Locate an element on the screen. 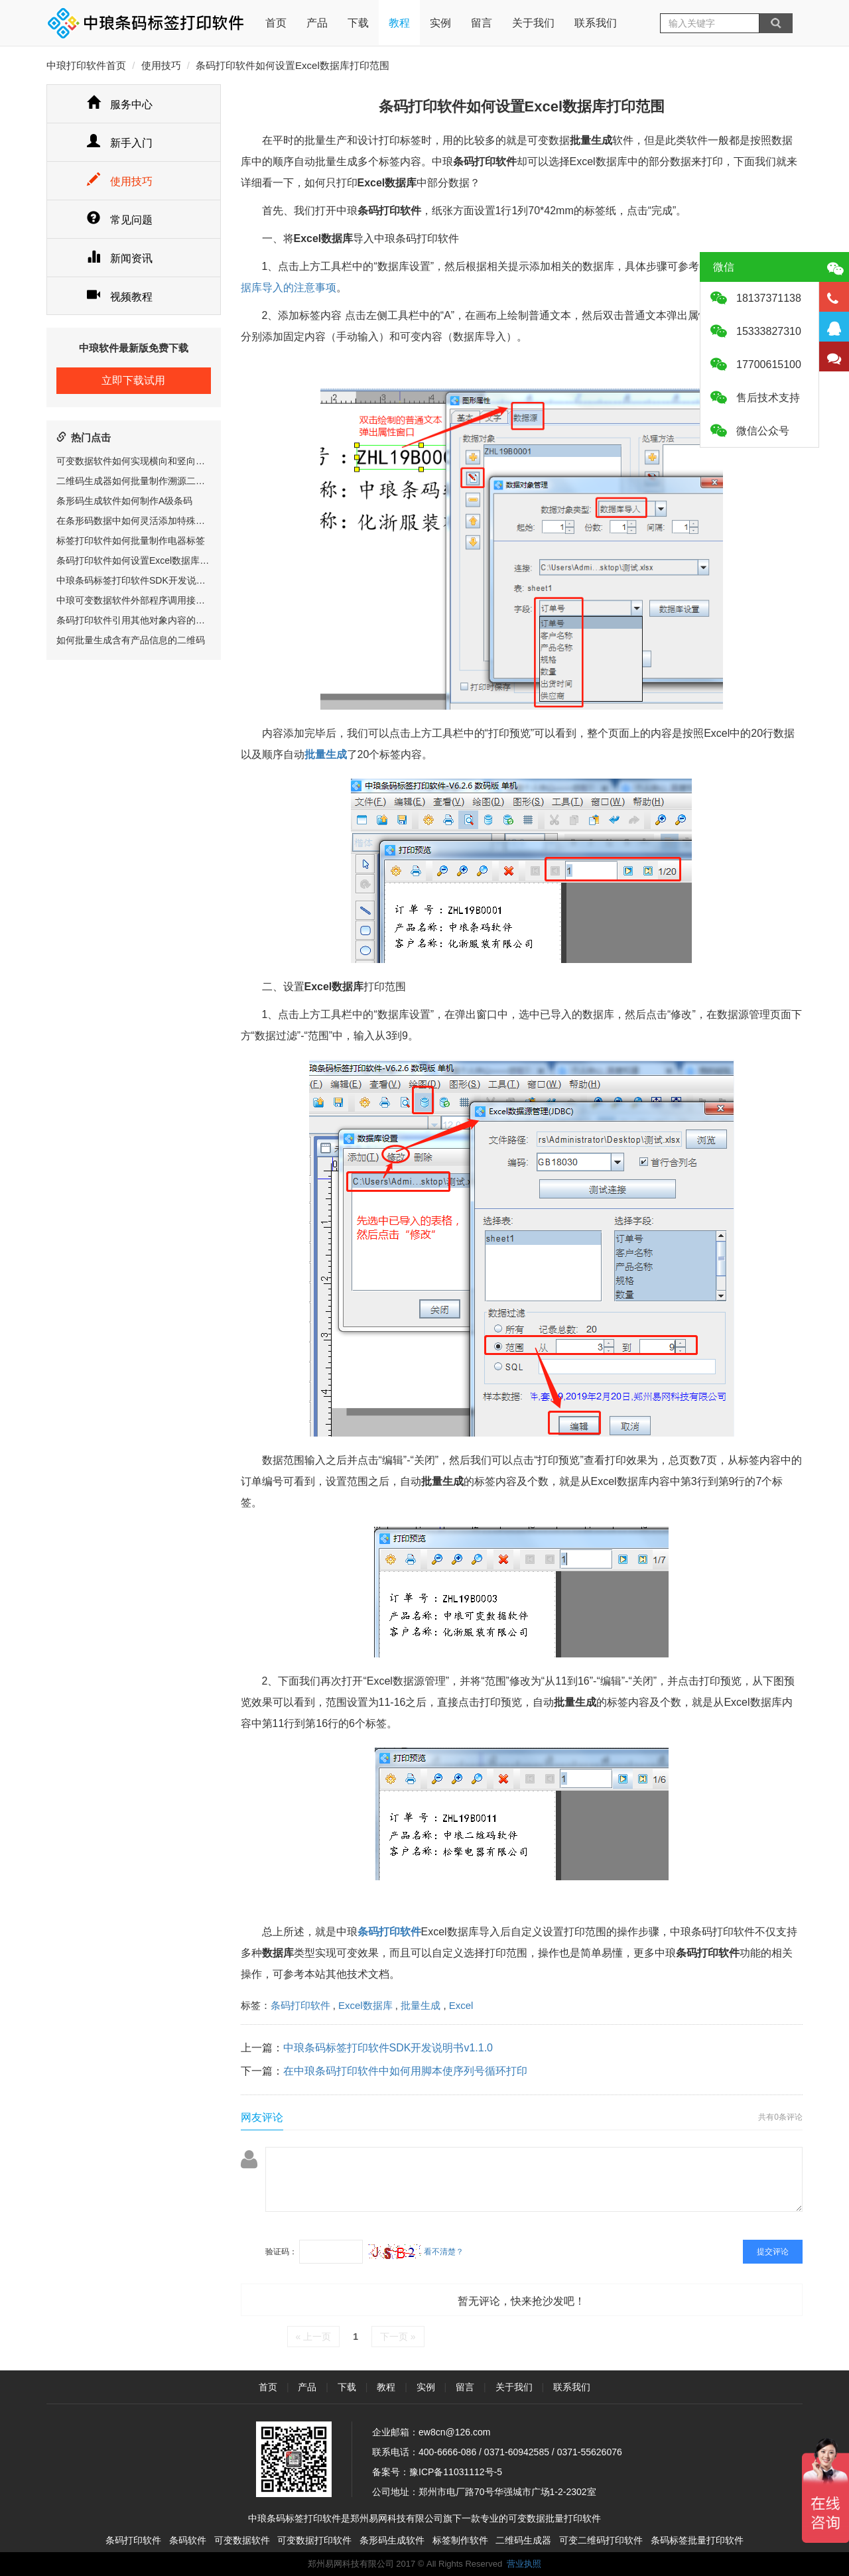  条形码生成软件如何制作A级条码 is located at coordinates (124, 500).